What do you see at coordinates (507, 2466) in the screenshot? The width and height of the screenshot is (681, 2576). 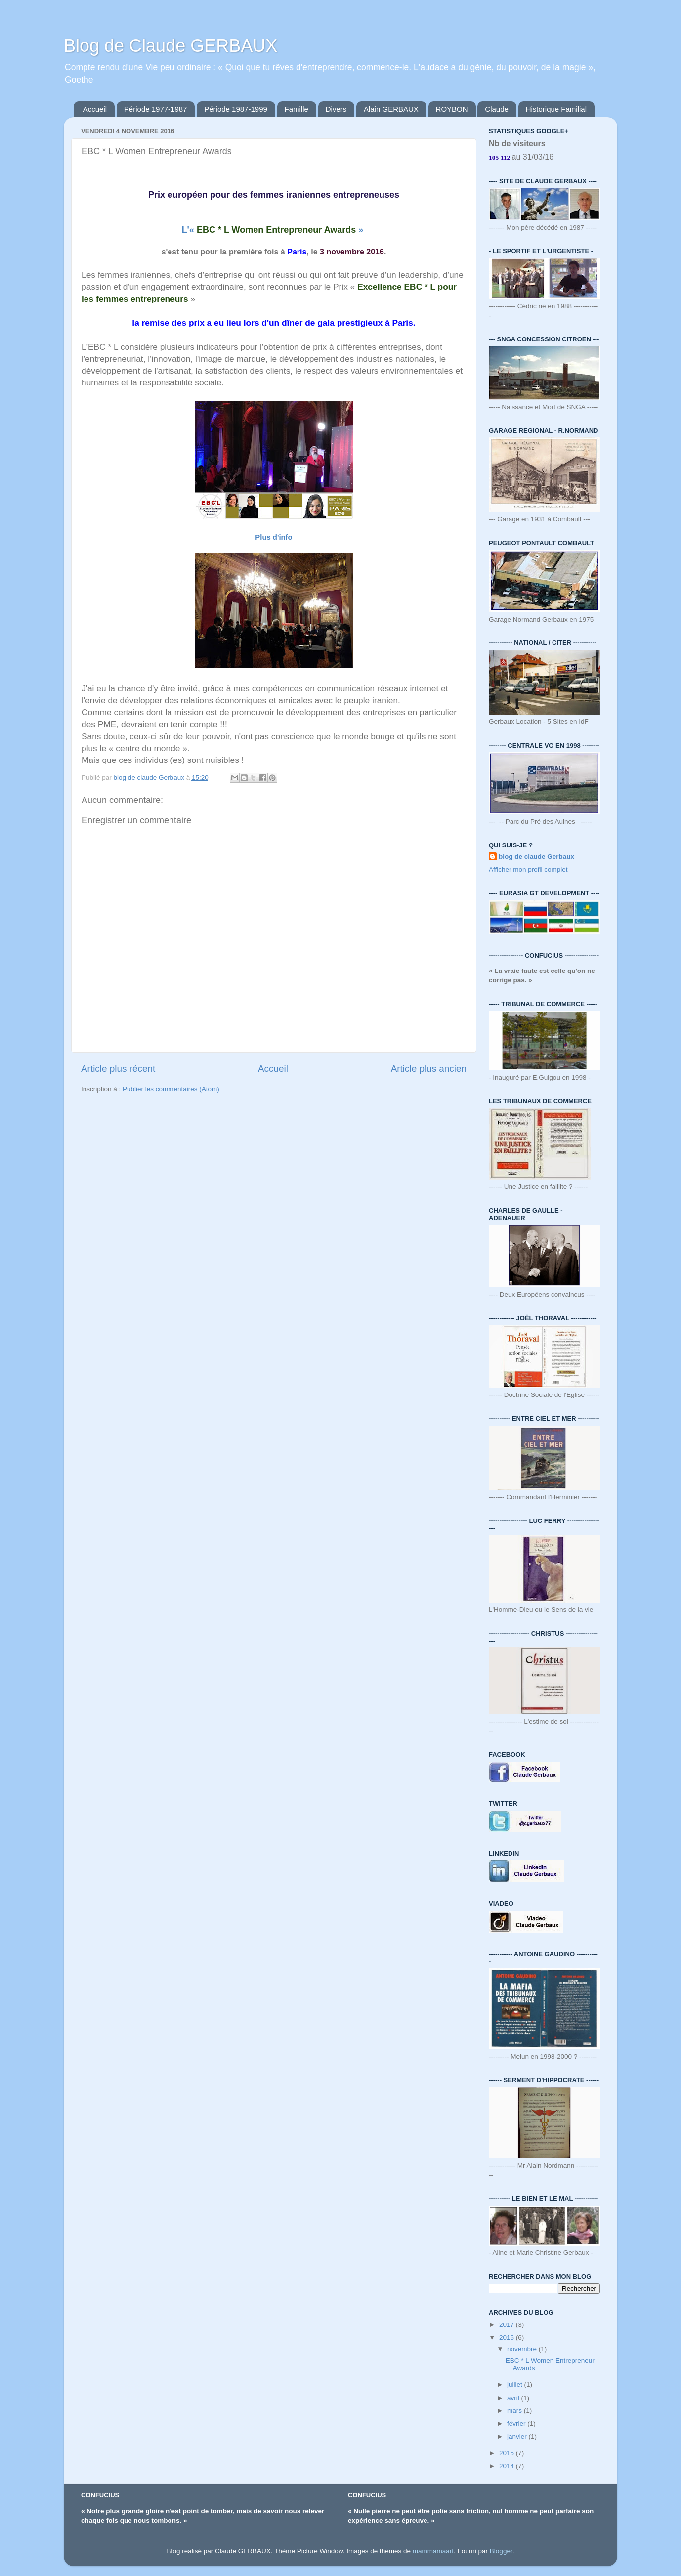 I see `2014` at bounding box center [507, 2466].